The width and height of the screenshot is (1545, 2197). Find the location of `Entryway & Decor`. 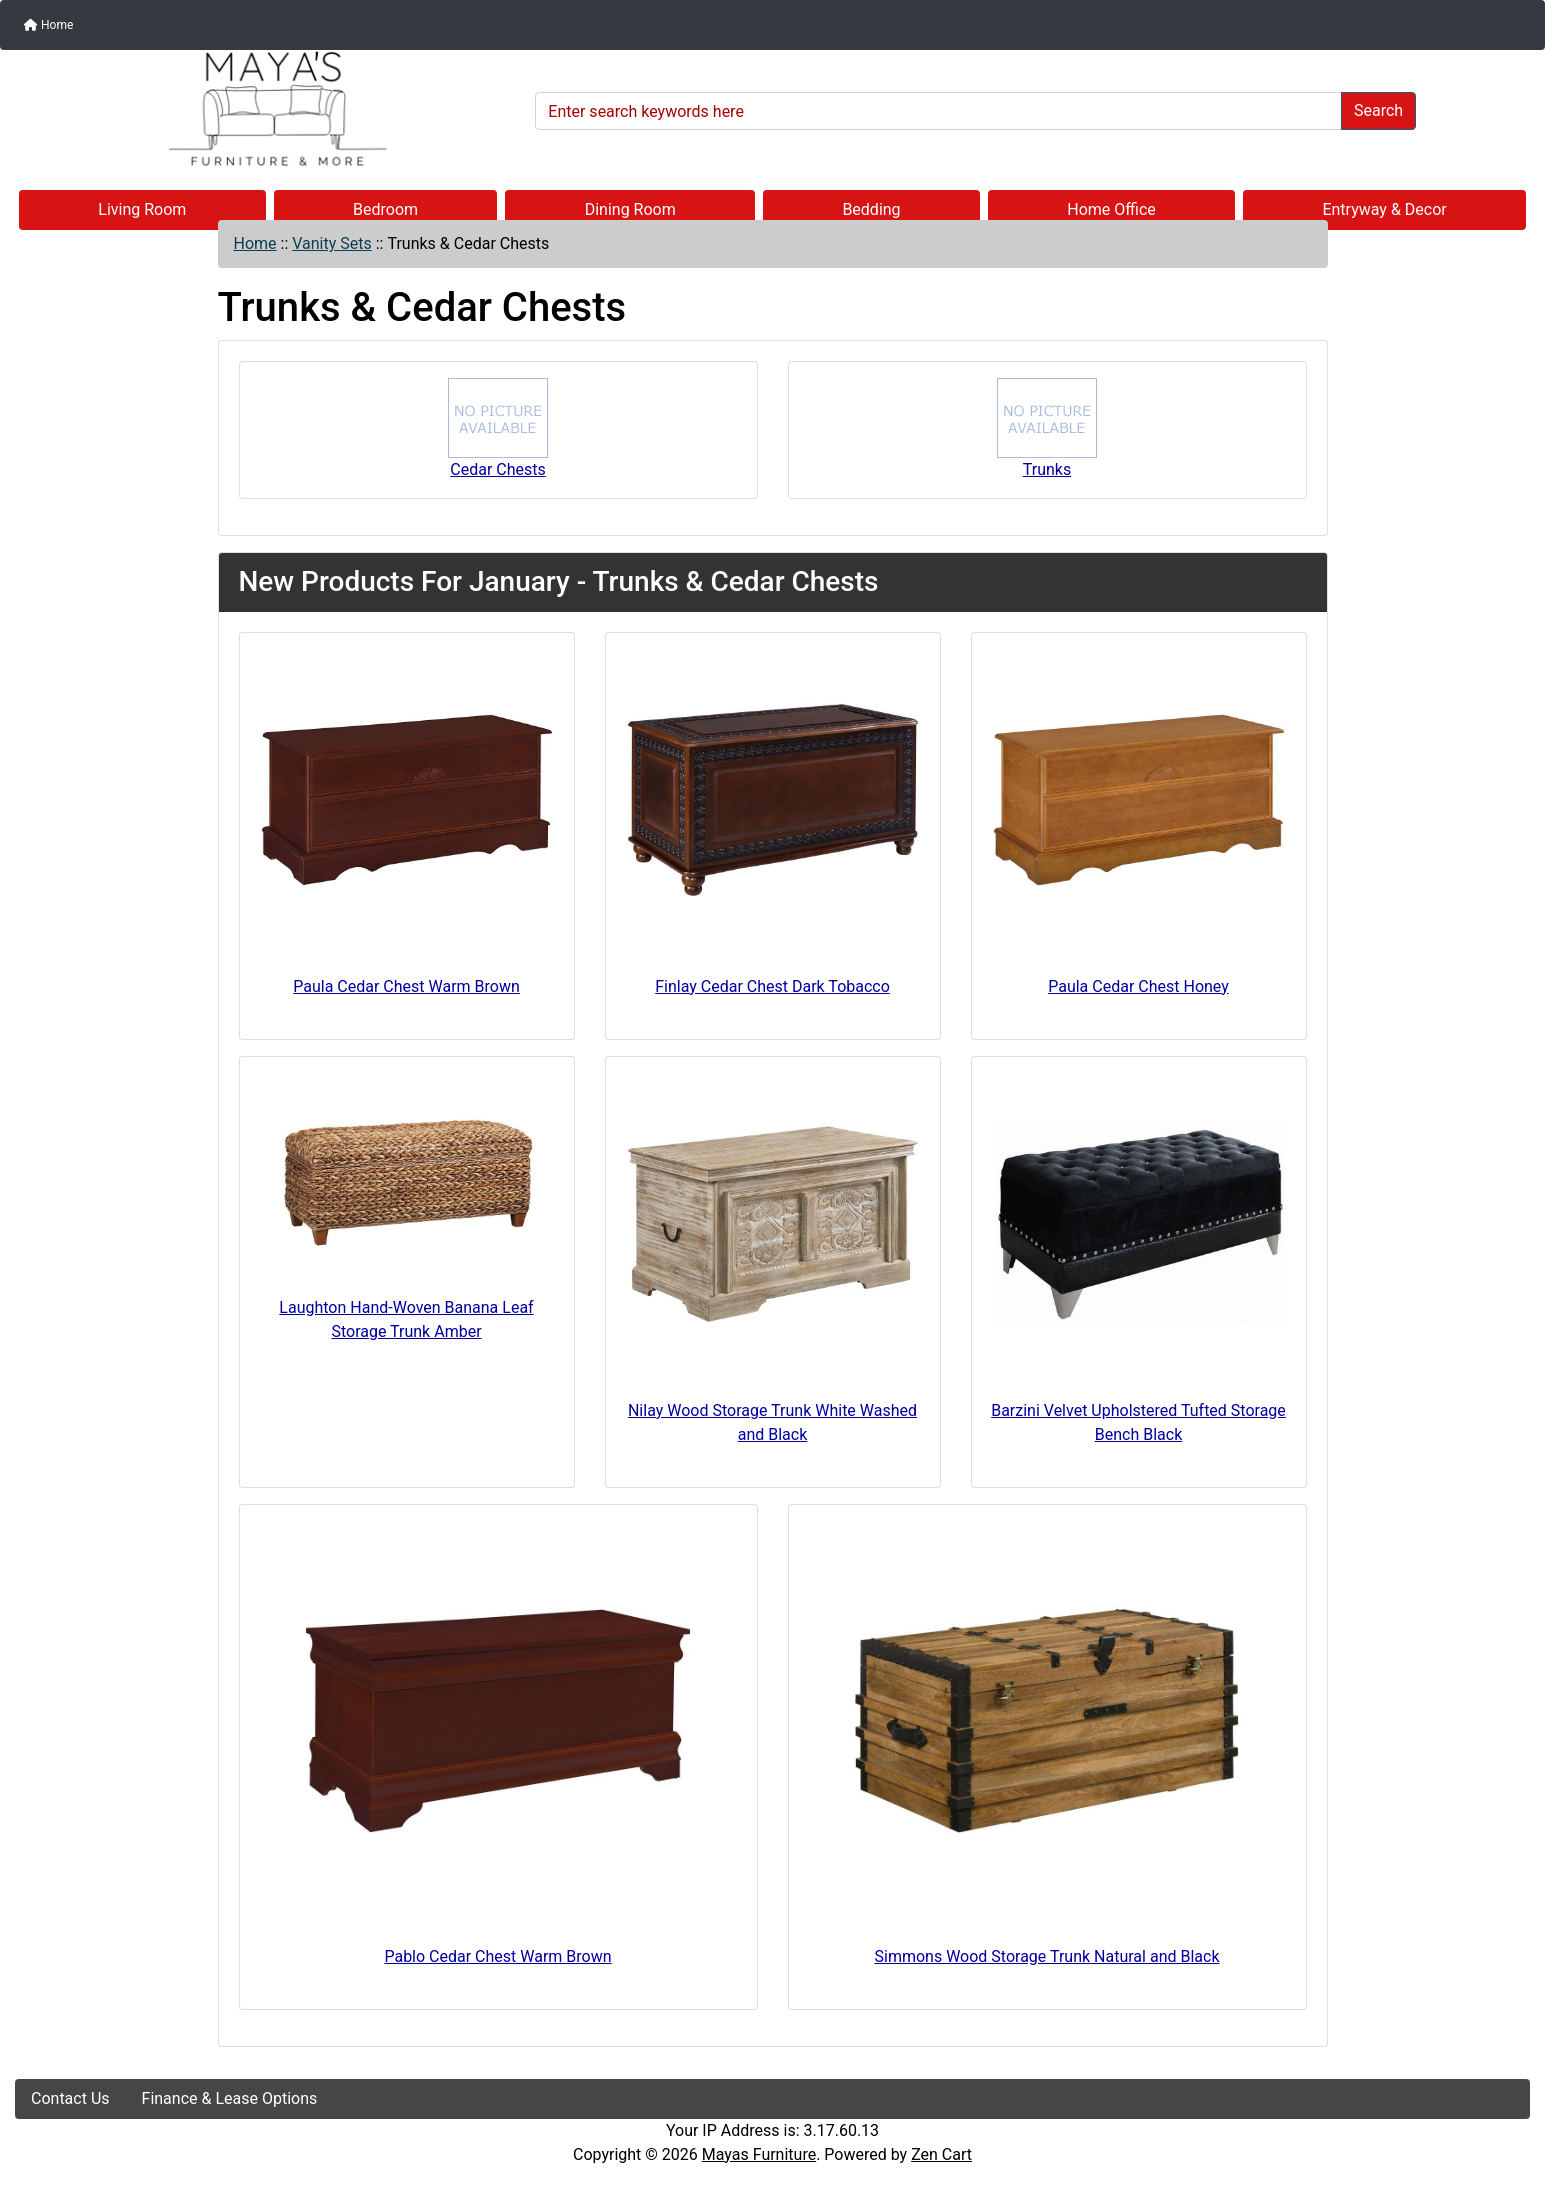

Entryway & Decor is located at coordinates (1384, 209).